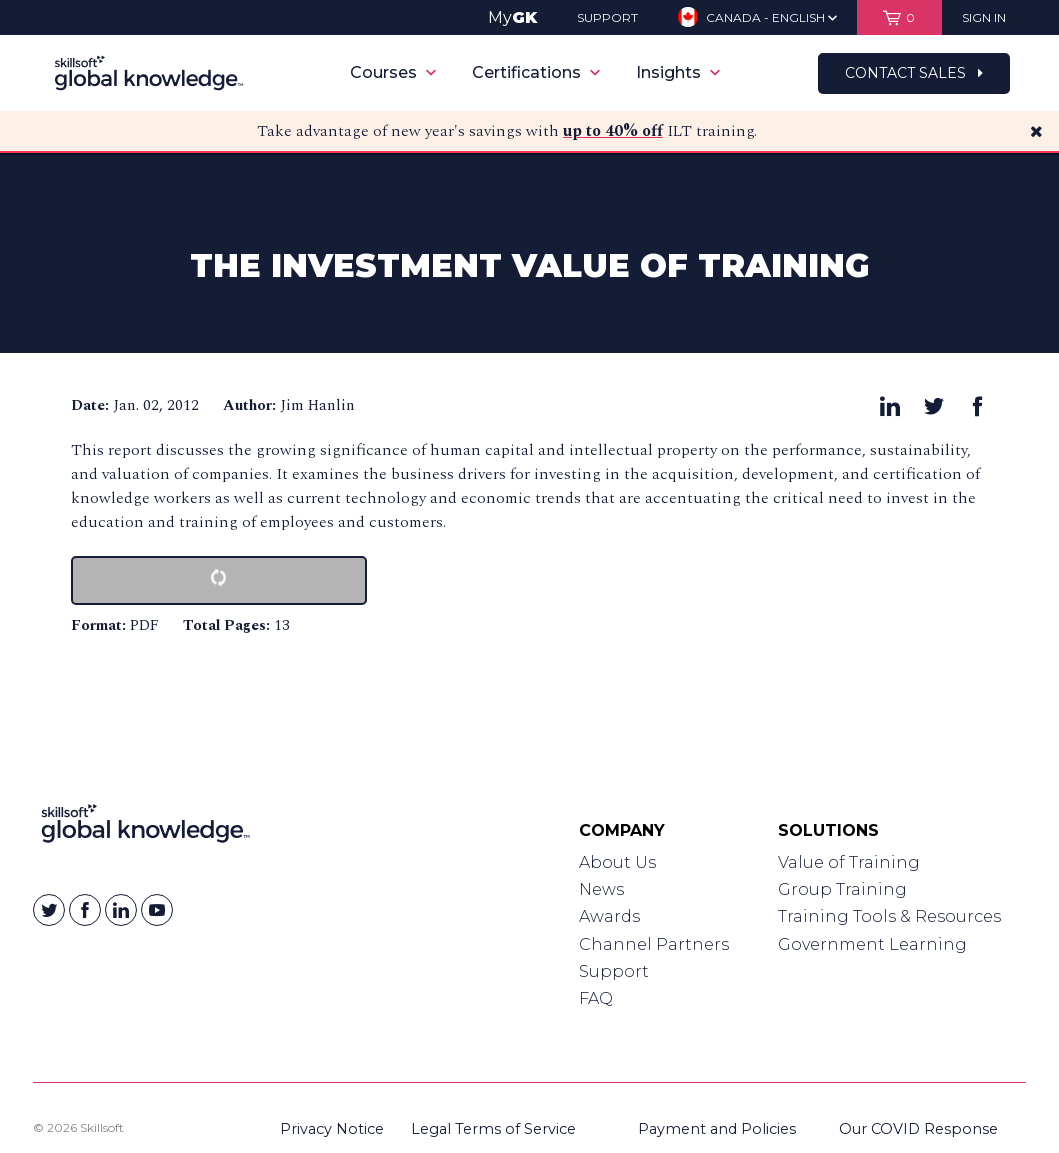 This screenshot has height=1153, width=1059. Describe the element at coordinates (512, 17) in the screenshot. I see `My` at that location.